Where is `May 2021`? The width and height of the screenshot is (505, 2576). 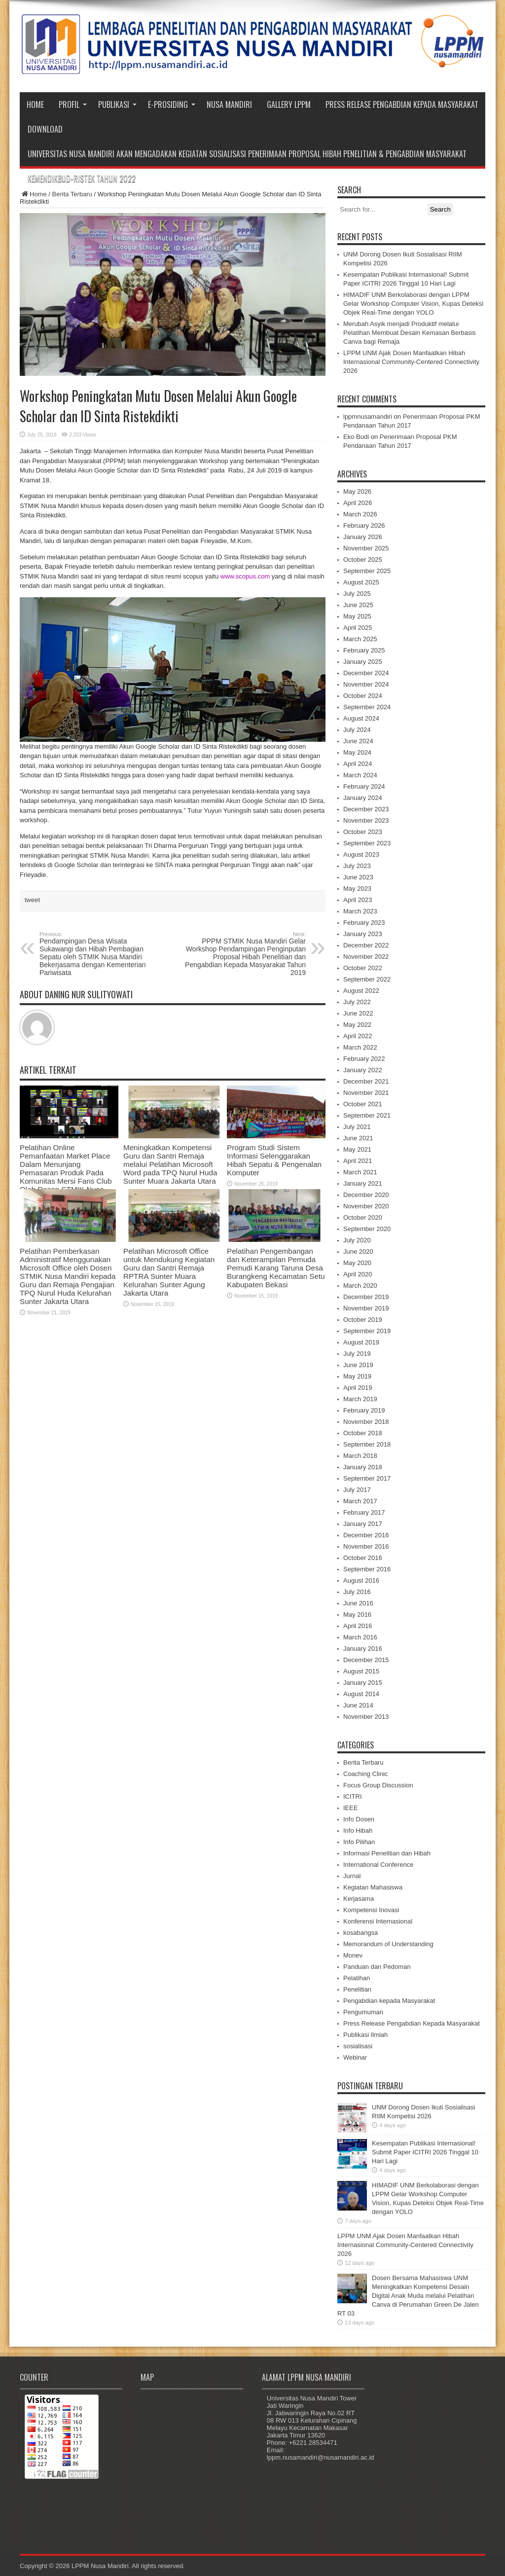 May 2021 is located at coordinates (357, 1149).